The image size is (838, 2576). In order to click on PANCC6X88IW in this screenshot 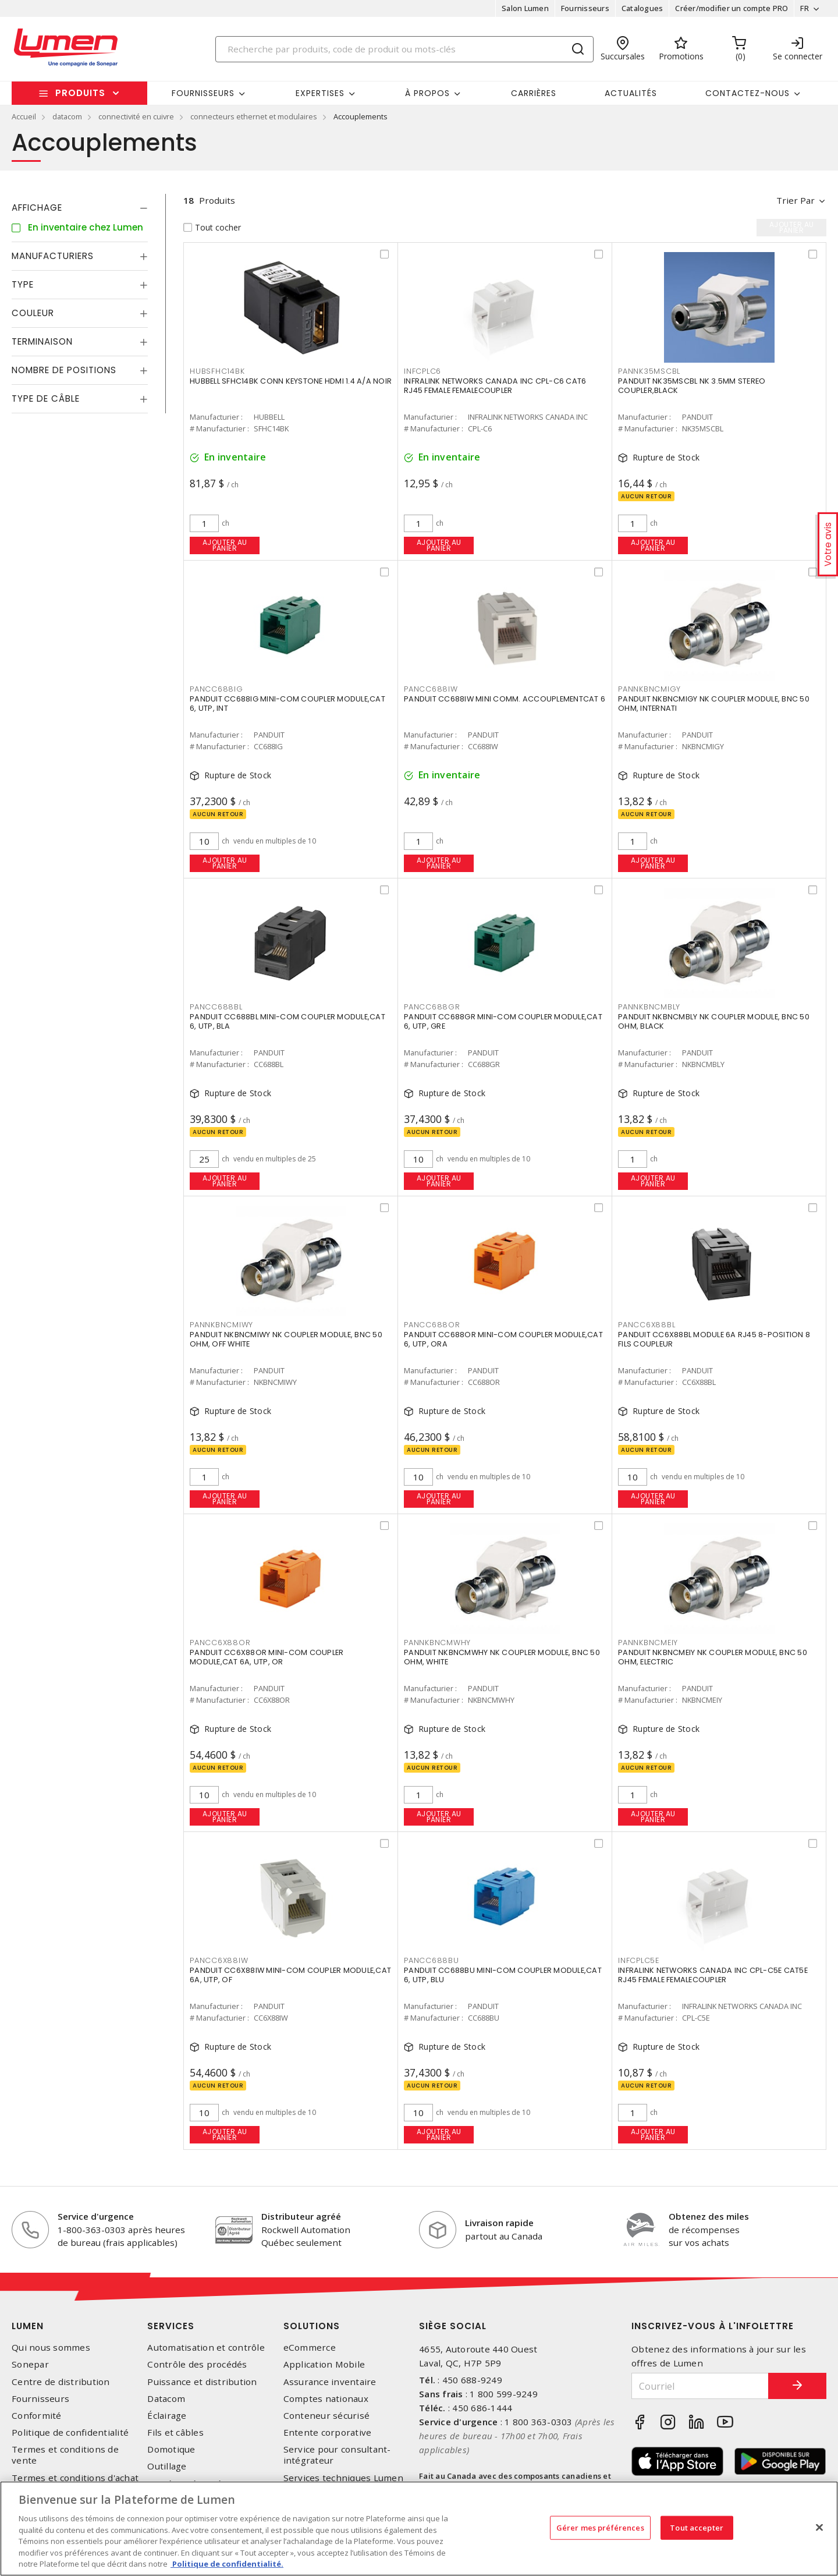, I will do `click(219, 1960)`.